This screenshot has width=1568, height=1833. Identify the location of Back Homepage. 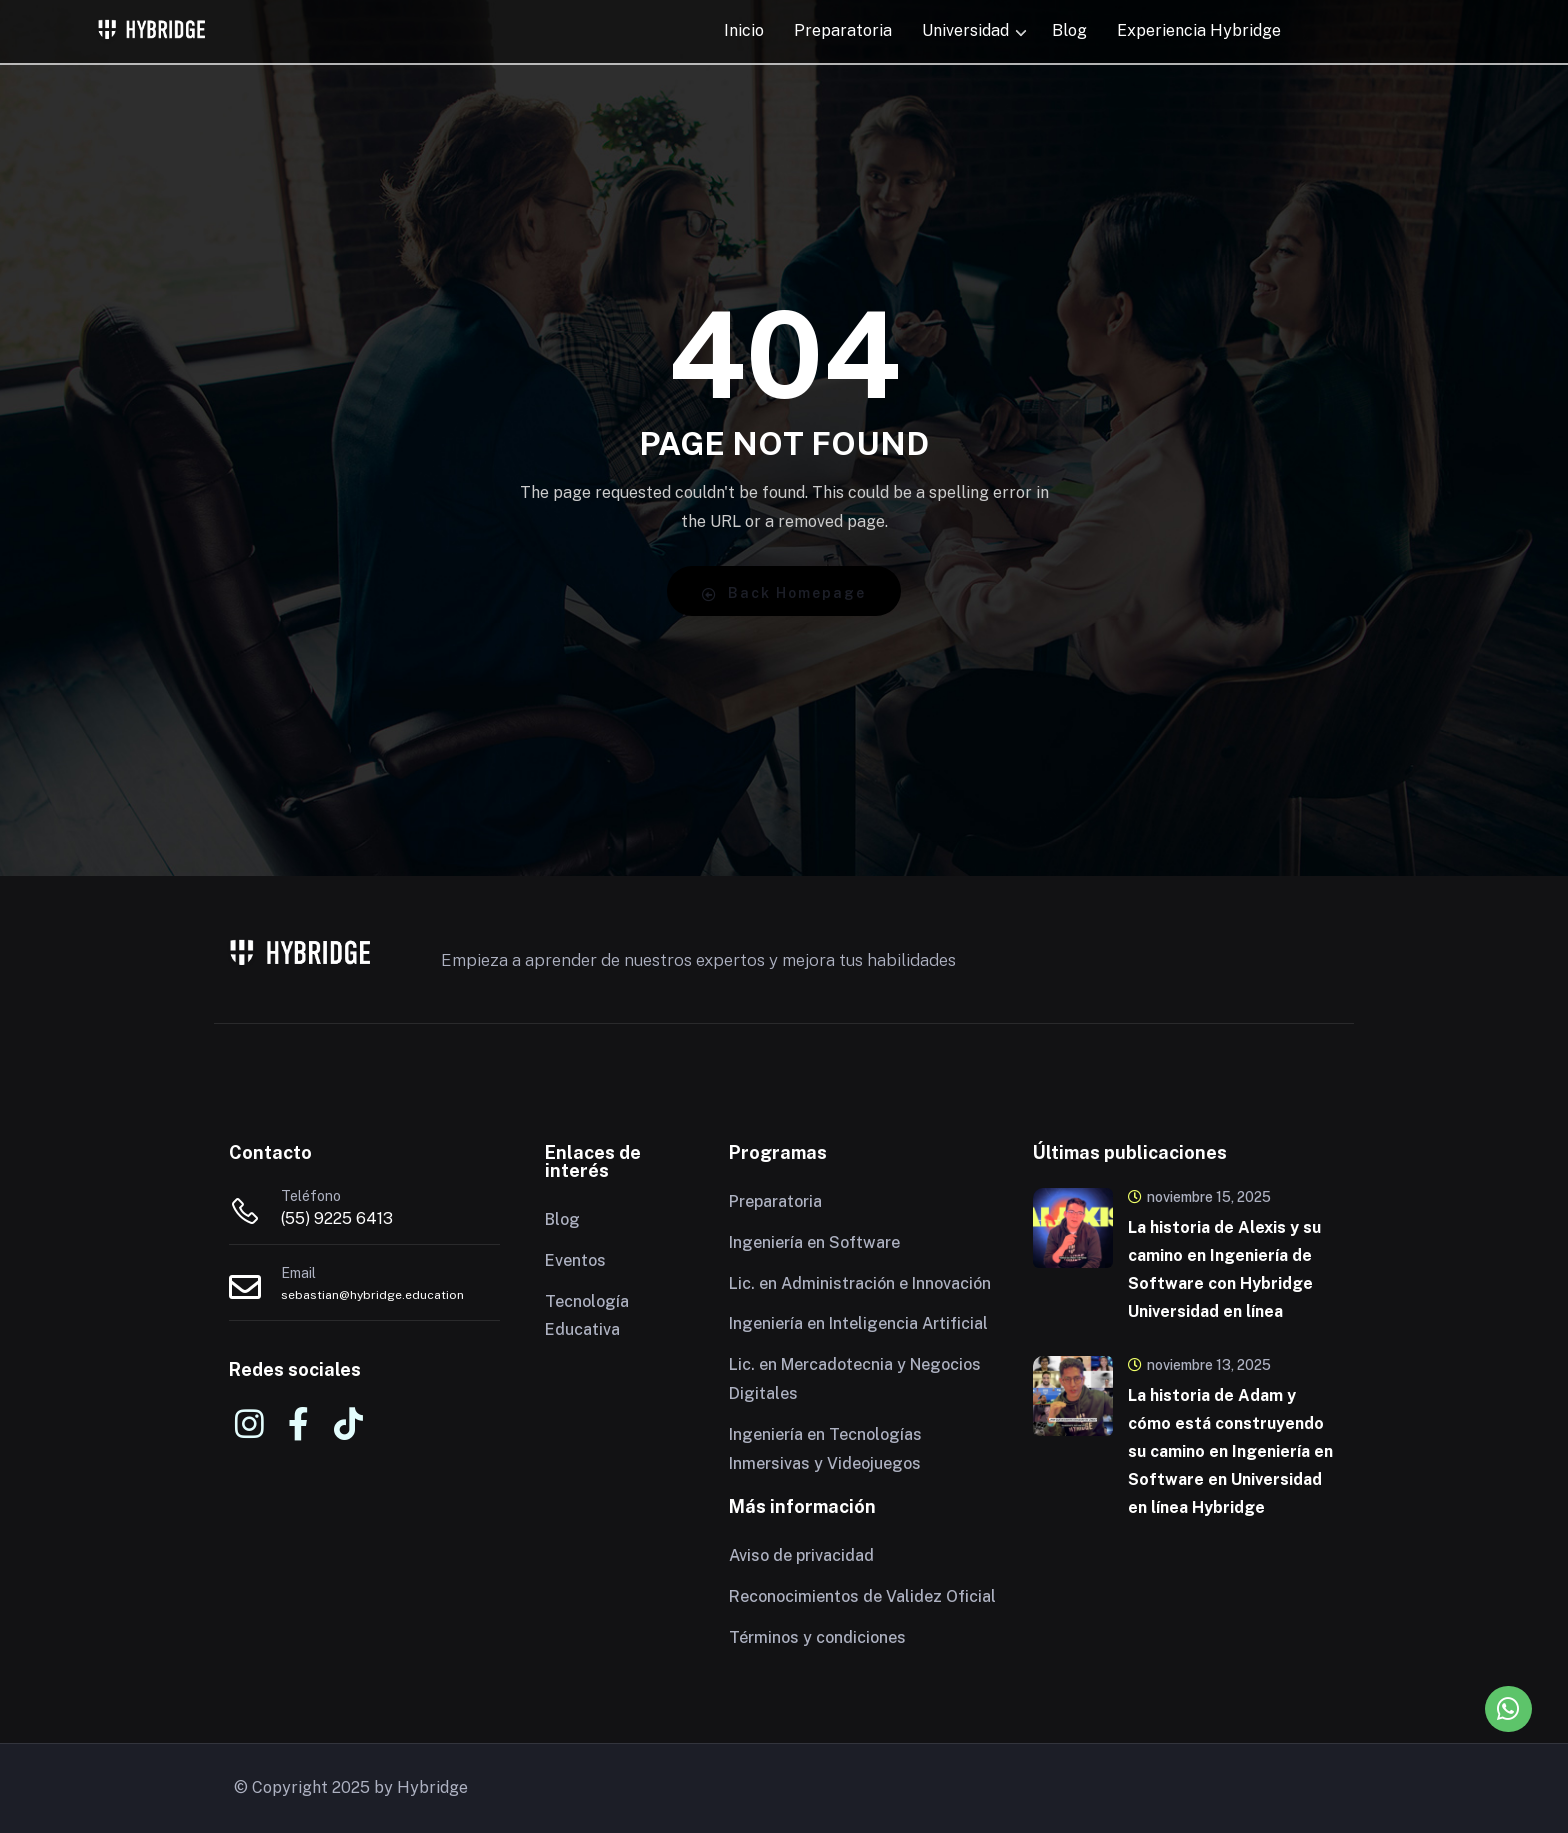
(784, 593).